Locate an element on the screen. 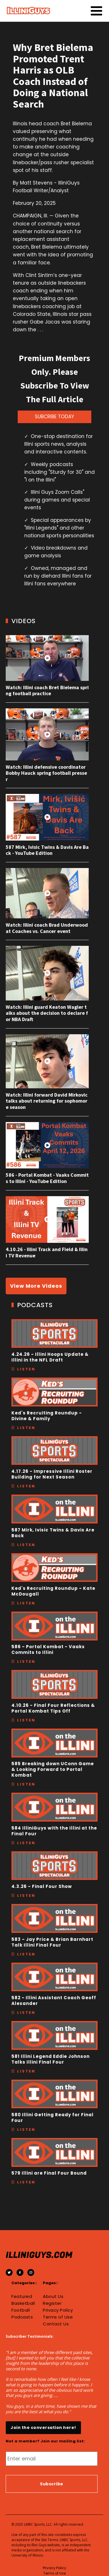  View More Videos is located at coordinates (36, 1285).